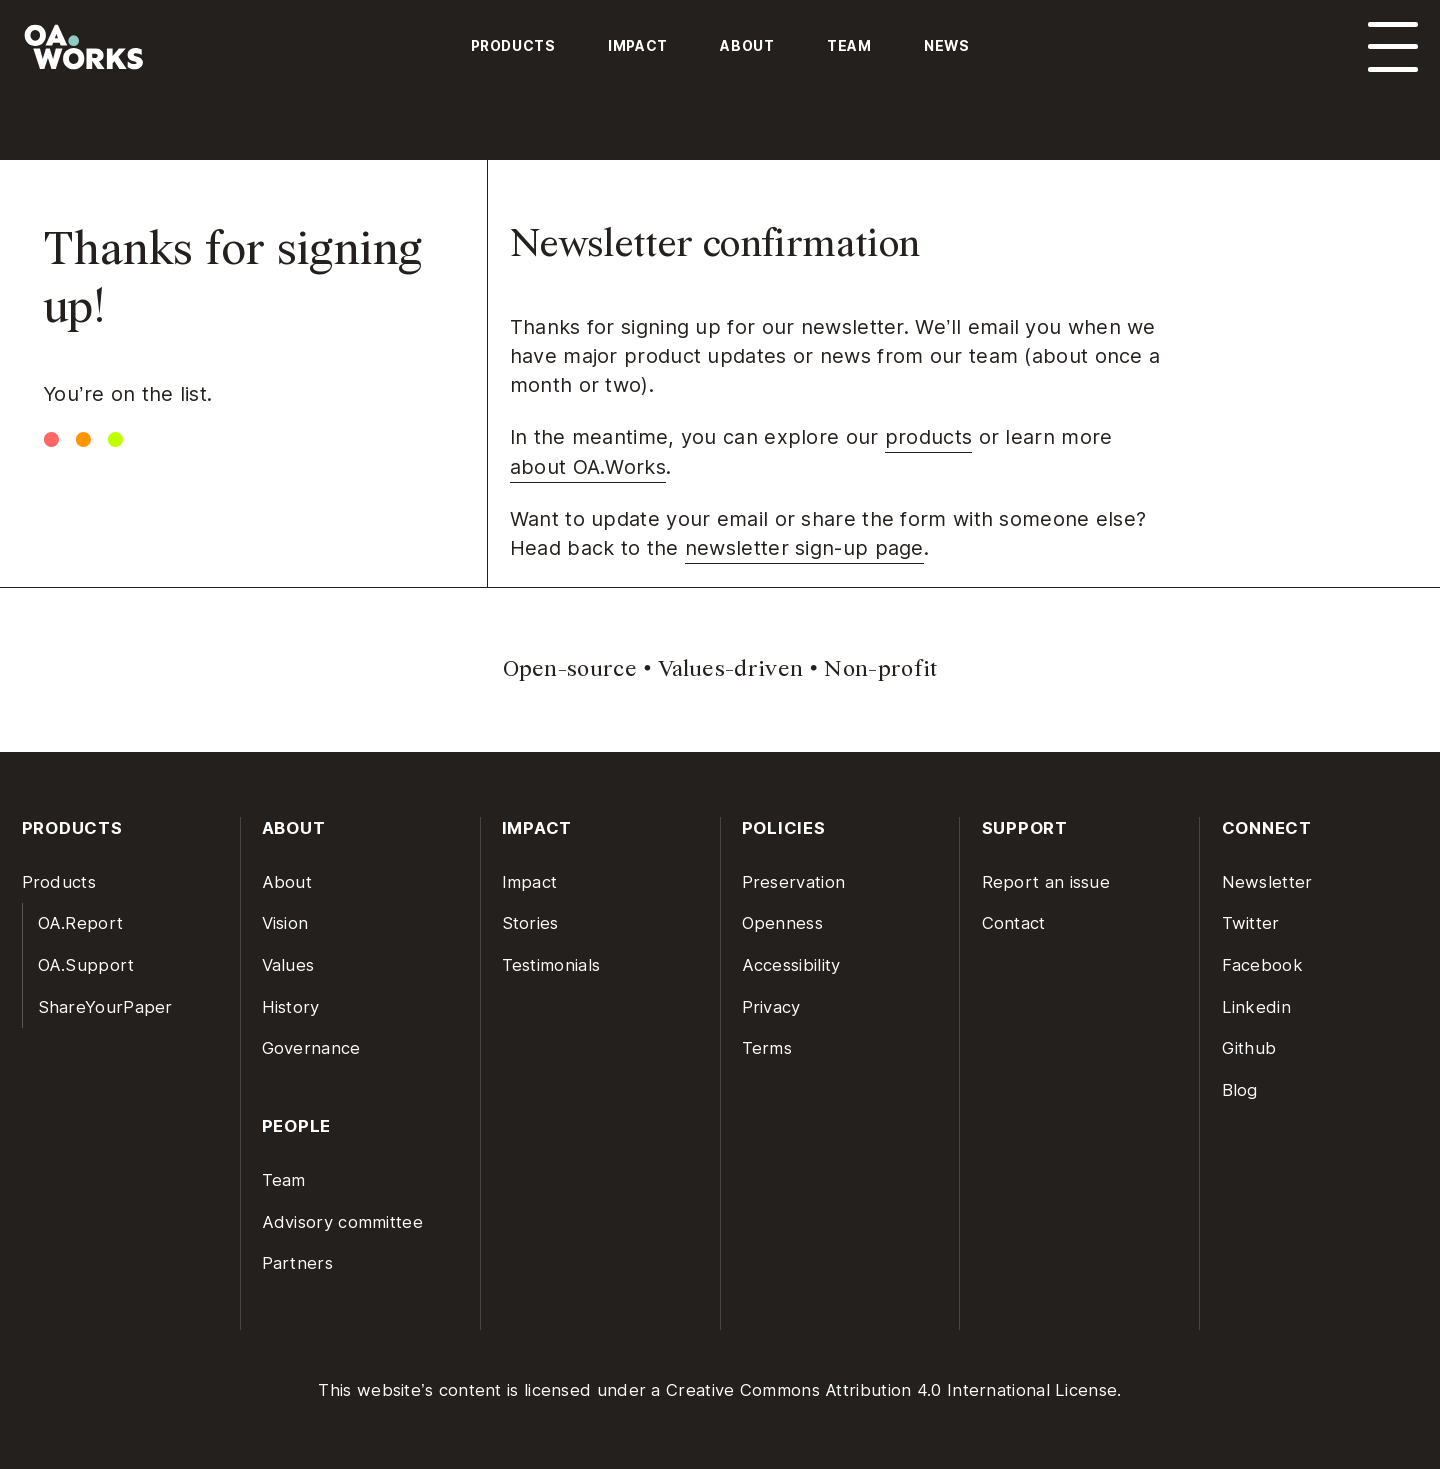  Describe the element at coordinates (1393, 47) in the screenshot. I see `[Open menu]` at that location.